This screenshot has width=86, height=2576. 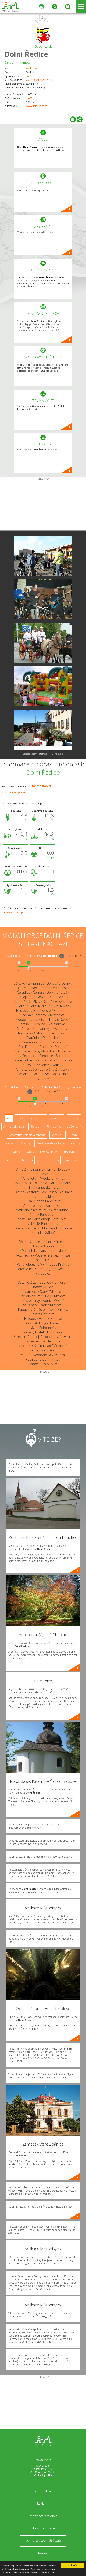 I want to click on Lázně, so click(x=30, y=1151).